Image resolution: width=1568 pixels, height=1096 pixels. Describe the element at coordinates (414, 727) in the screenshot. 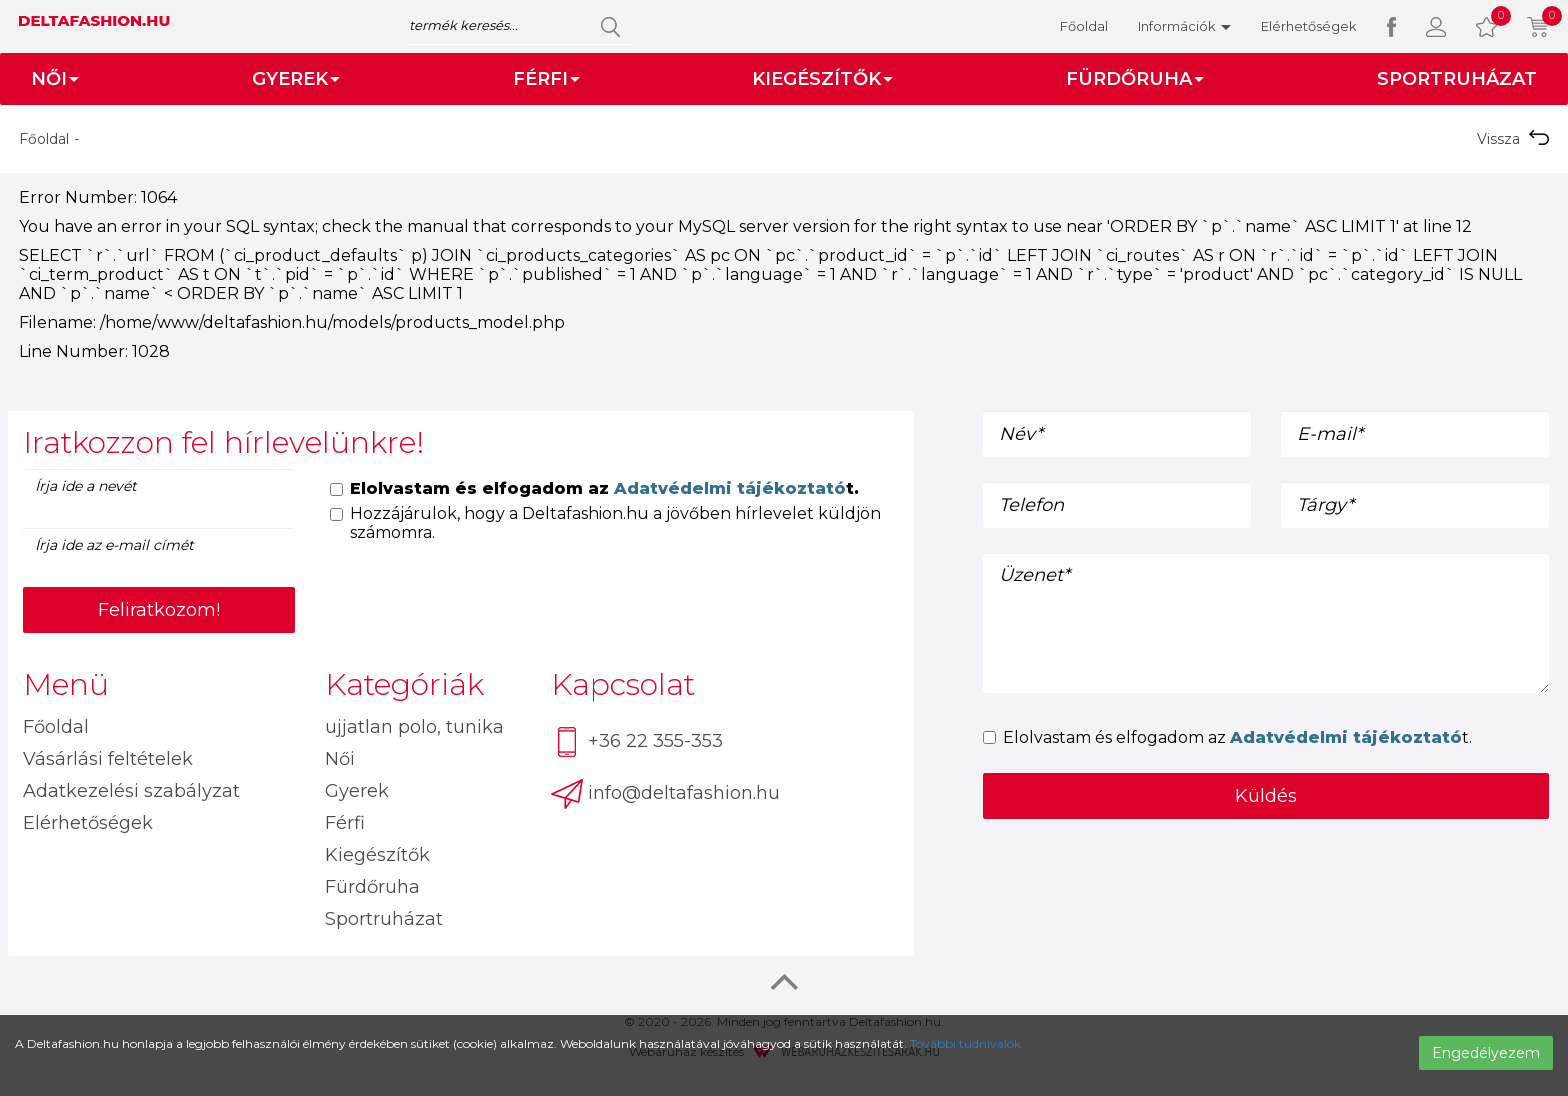

I see `ujjatlan polo, tunika` at that location.